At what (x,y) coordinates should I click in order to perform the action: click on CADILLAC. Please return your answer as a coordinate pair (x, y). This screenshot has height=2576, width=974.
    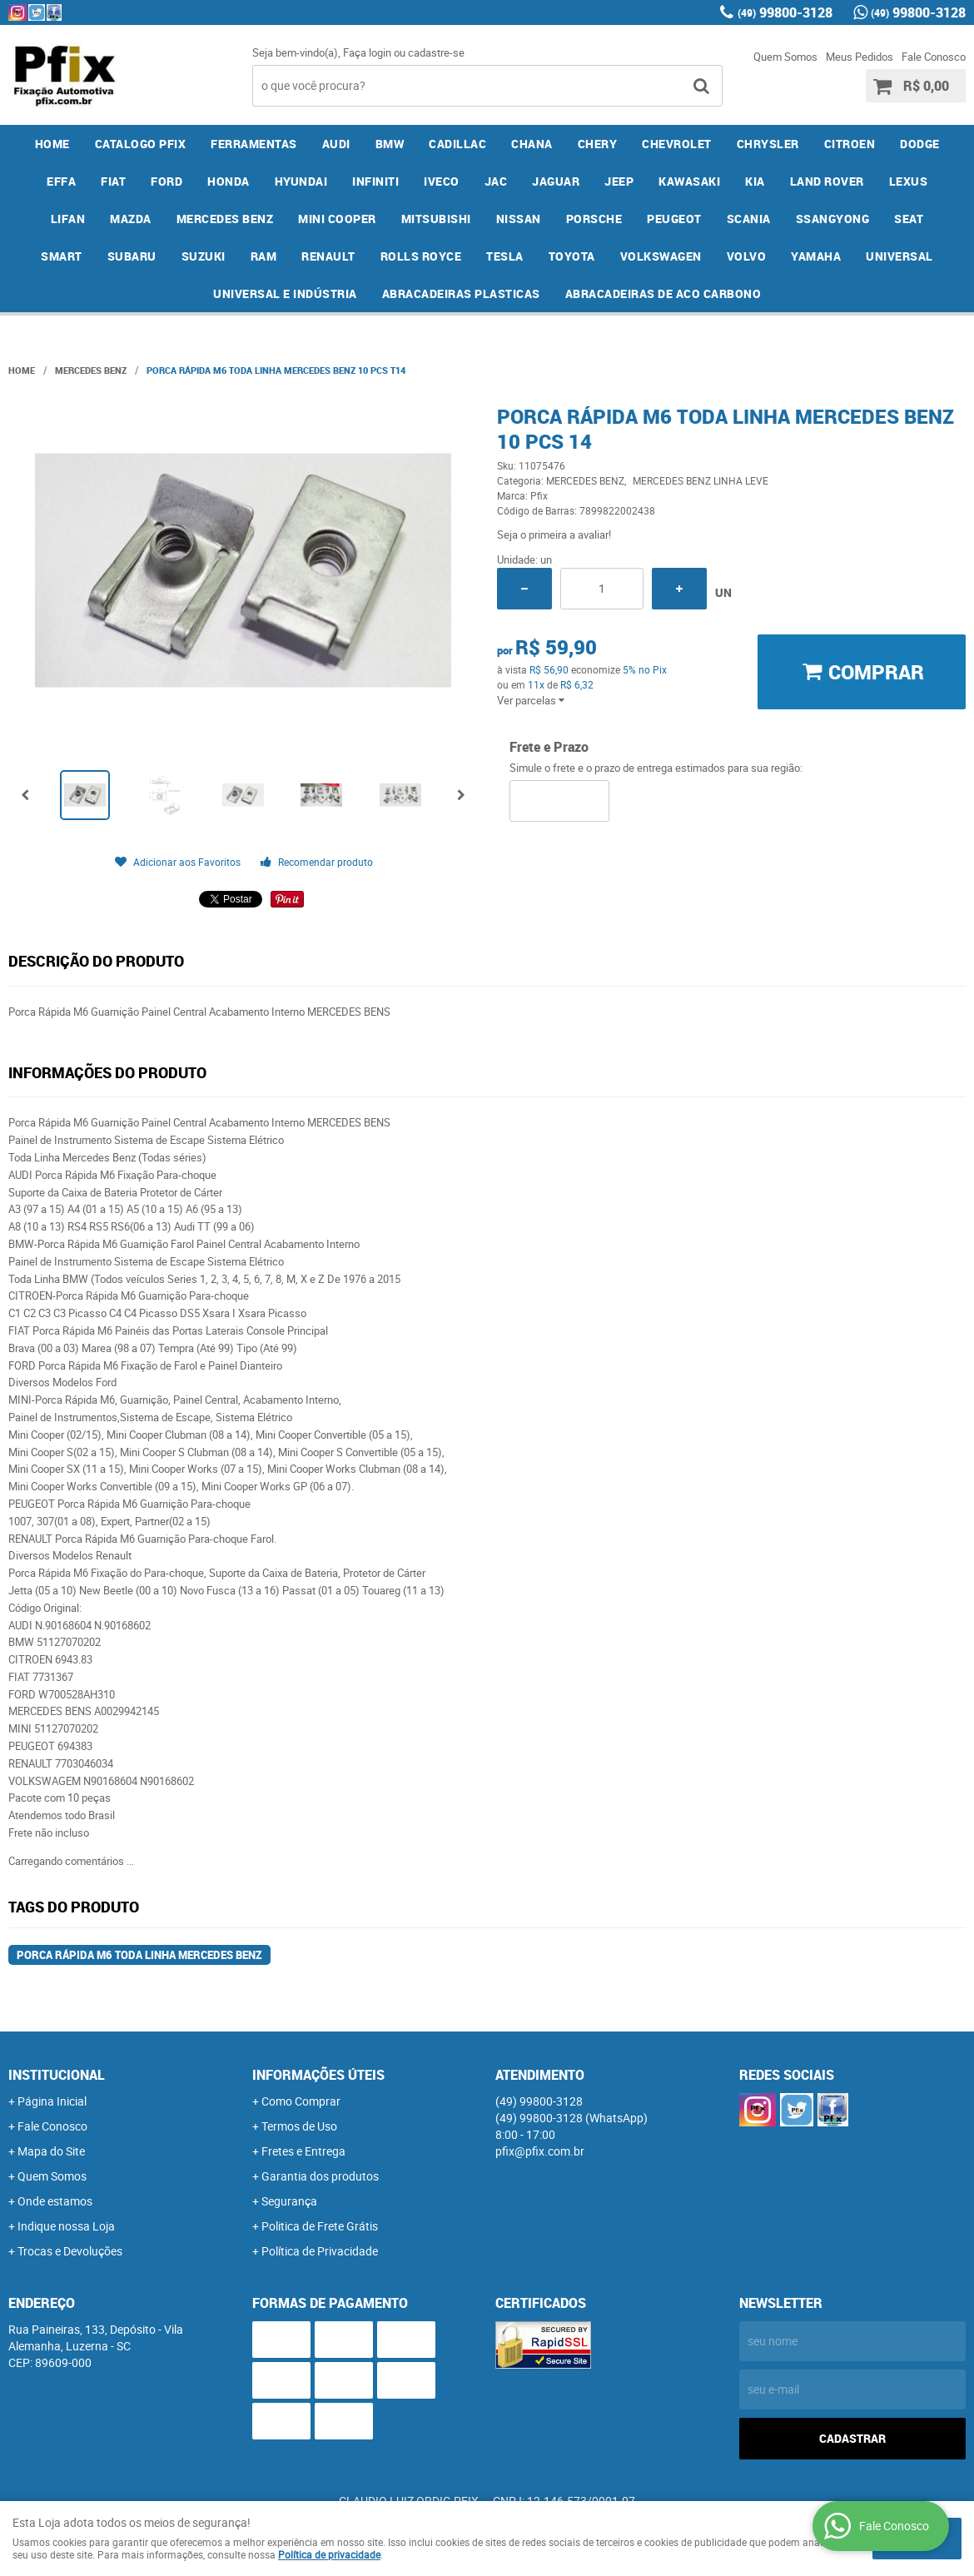
    Looking at the image, I should click on (457, 144).